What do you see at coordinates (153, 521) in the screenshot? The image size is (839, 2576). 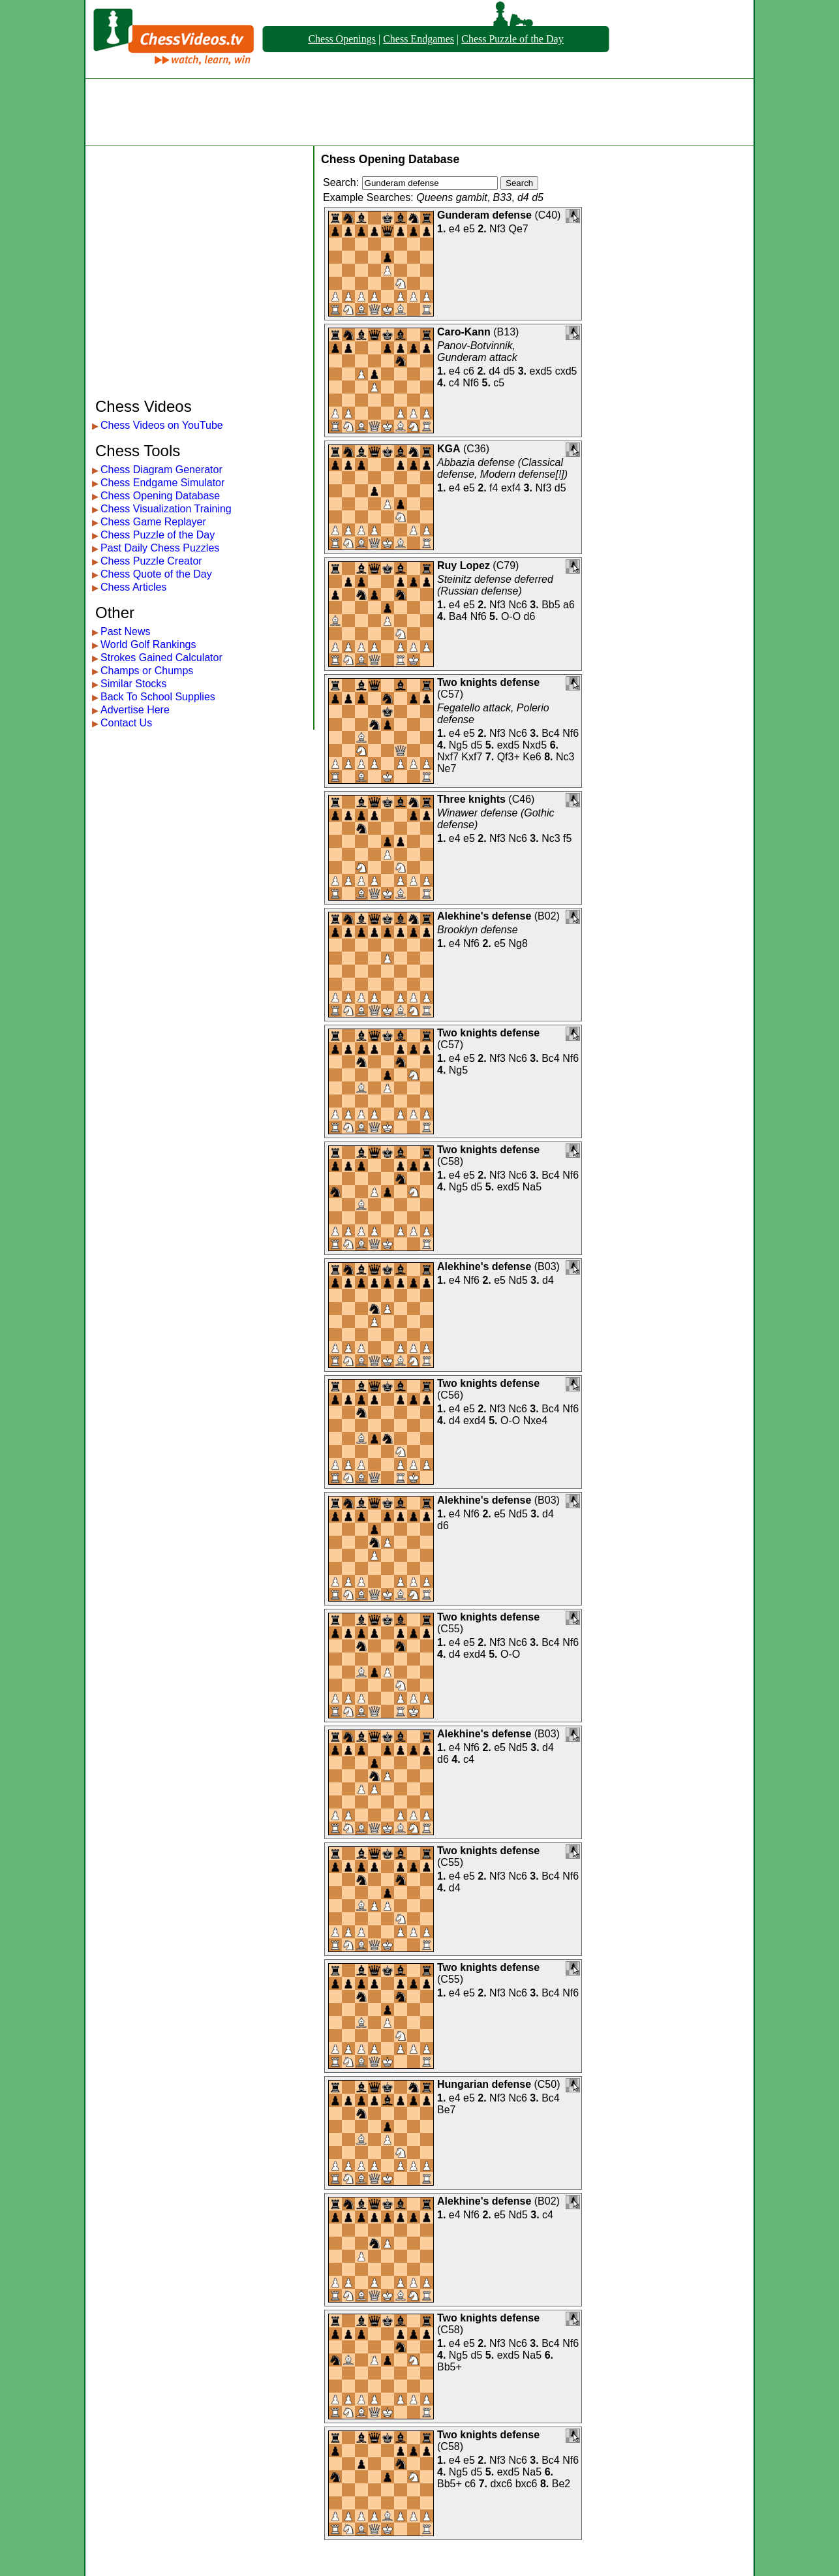 I see `Chess Game Replayer` at bounding box center [153, 521].